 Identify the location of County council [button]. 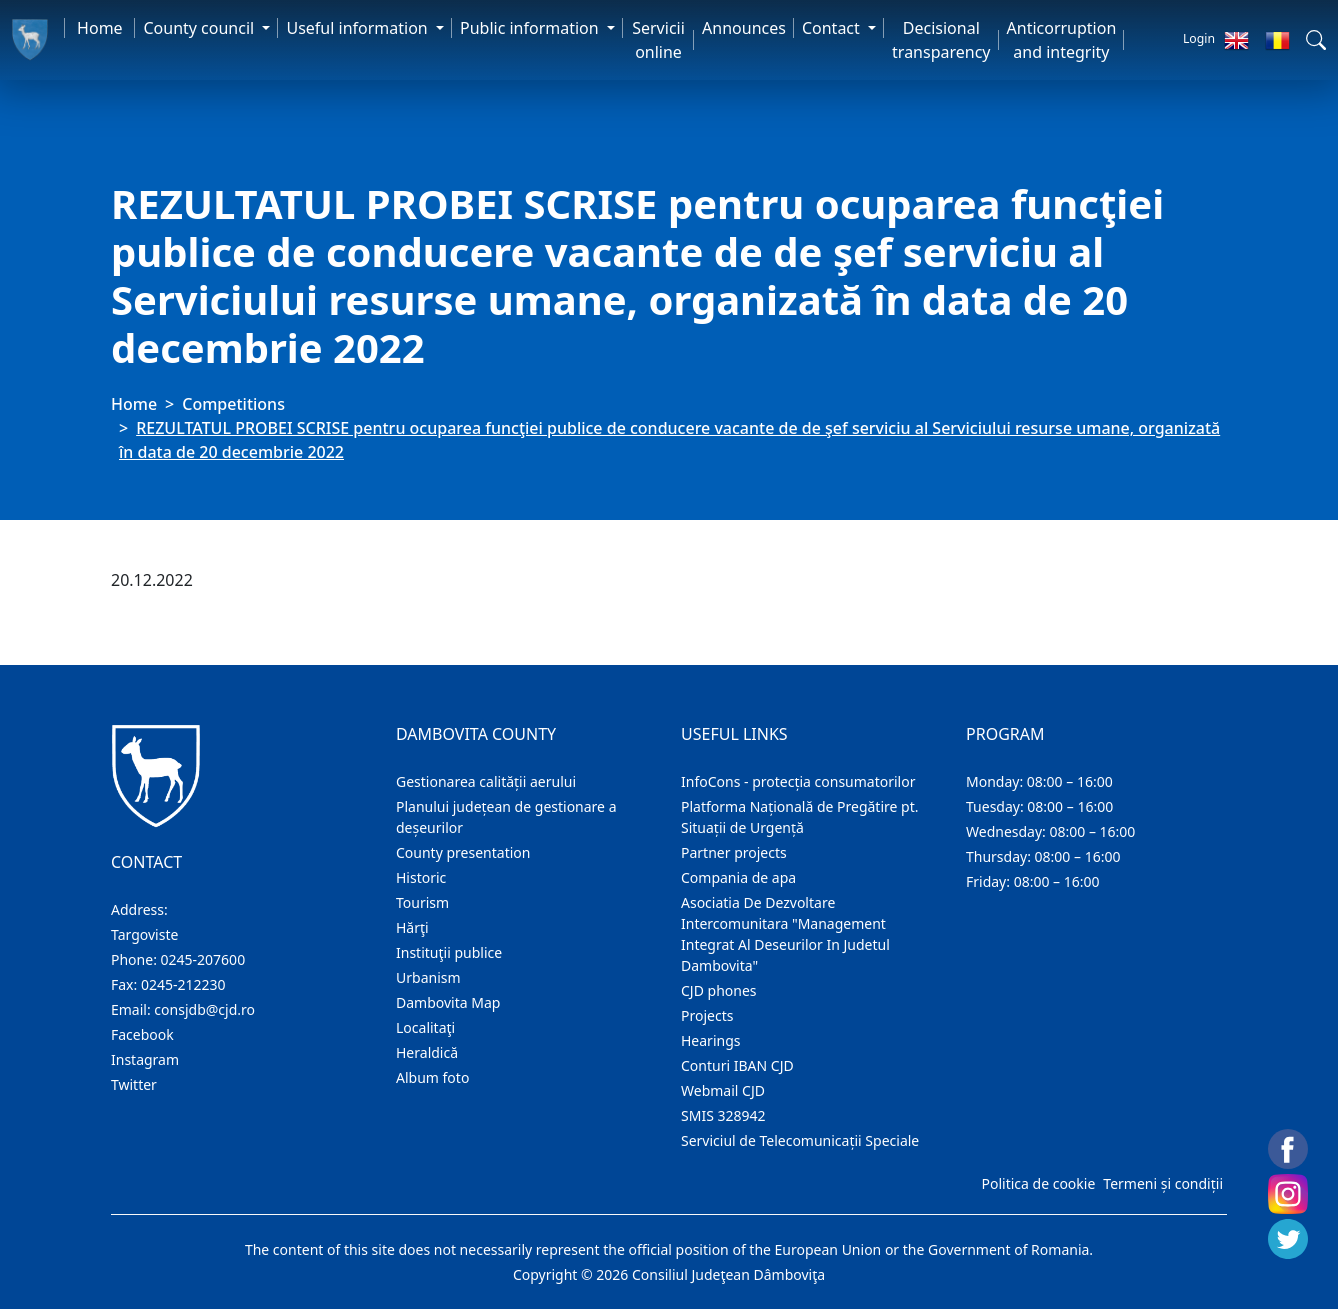
(200, 28).